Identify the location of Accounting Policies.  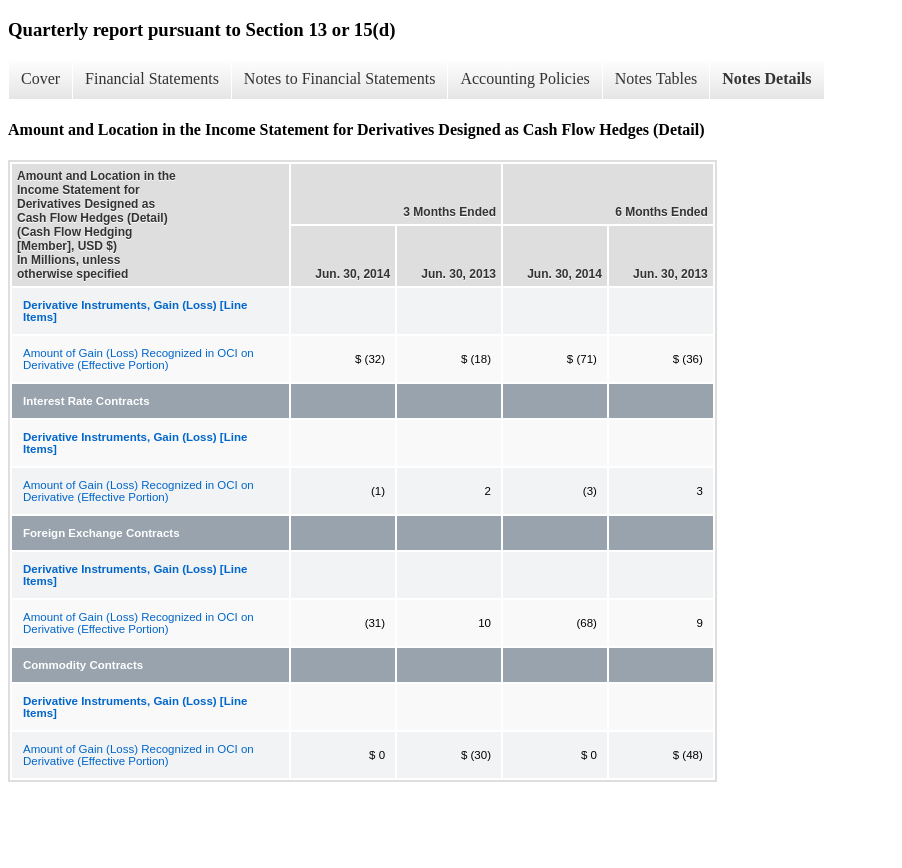
(524, 78).